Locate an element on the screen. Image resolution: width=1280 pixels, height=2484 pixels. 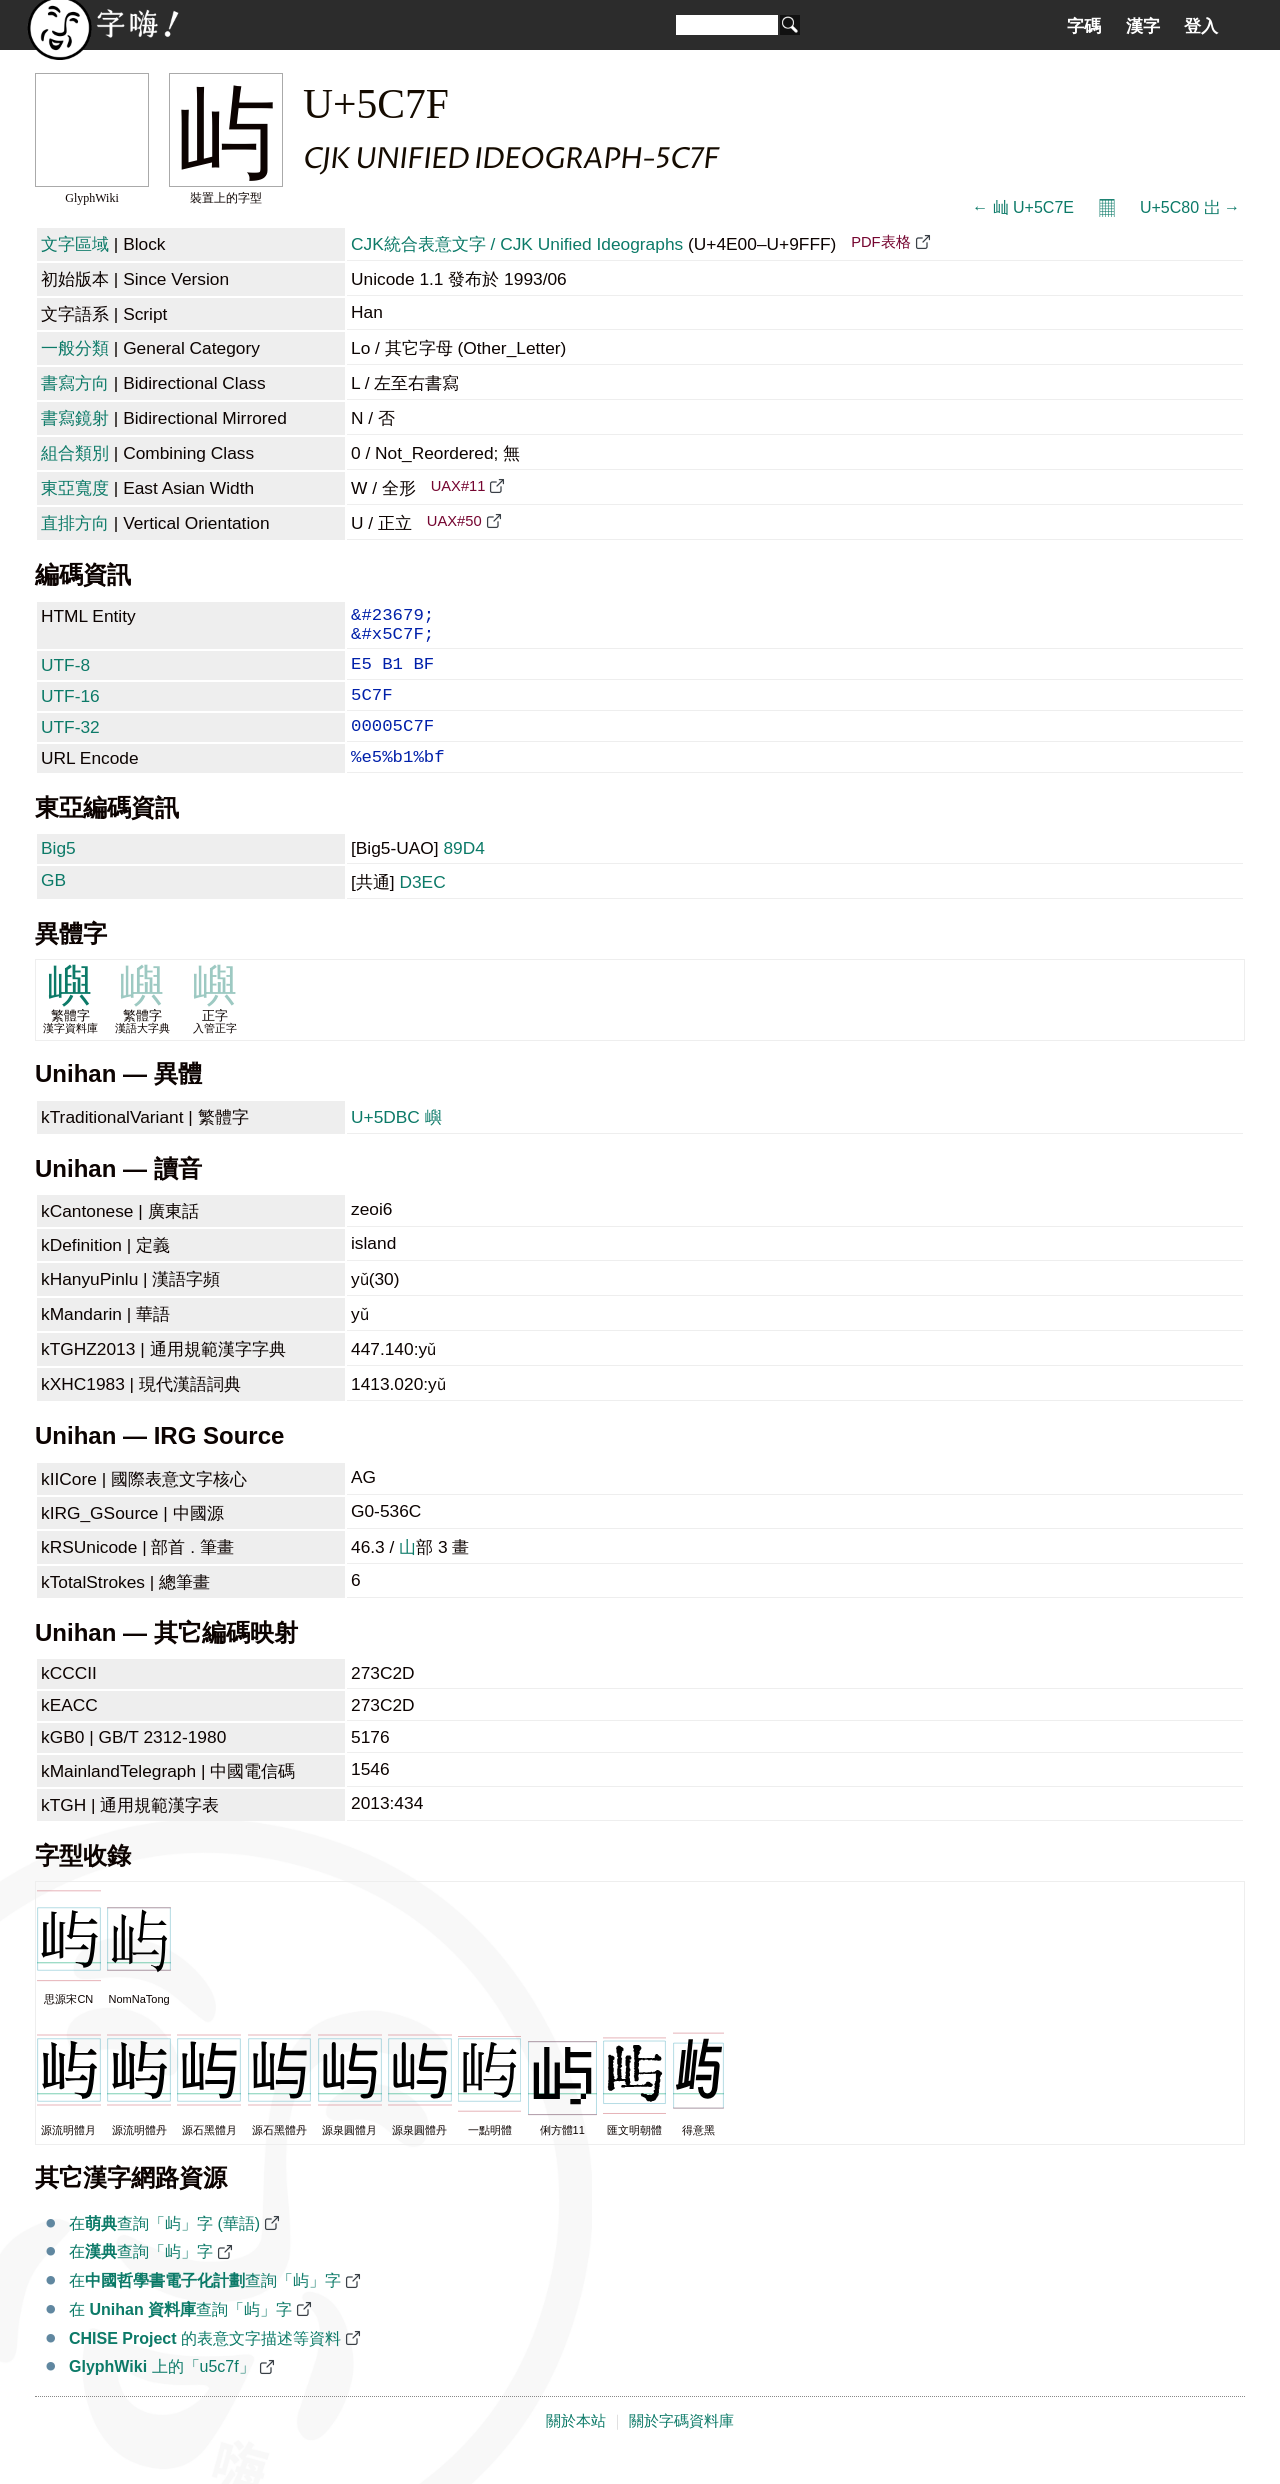
關於字碼資料庫 is located at coordinates (681, 2447).